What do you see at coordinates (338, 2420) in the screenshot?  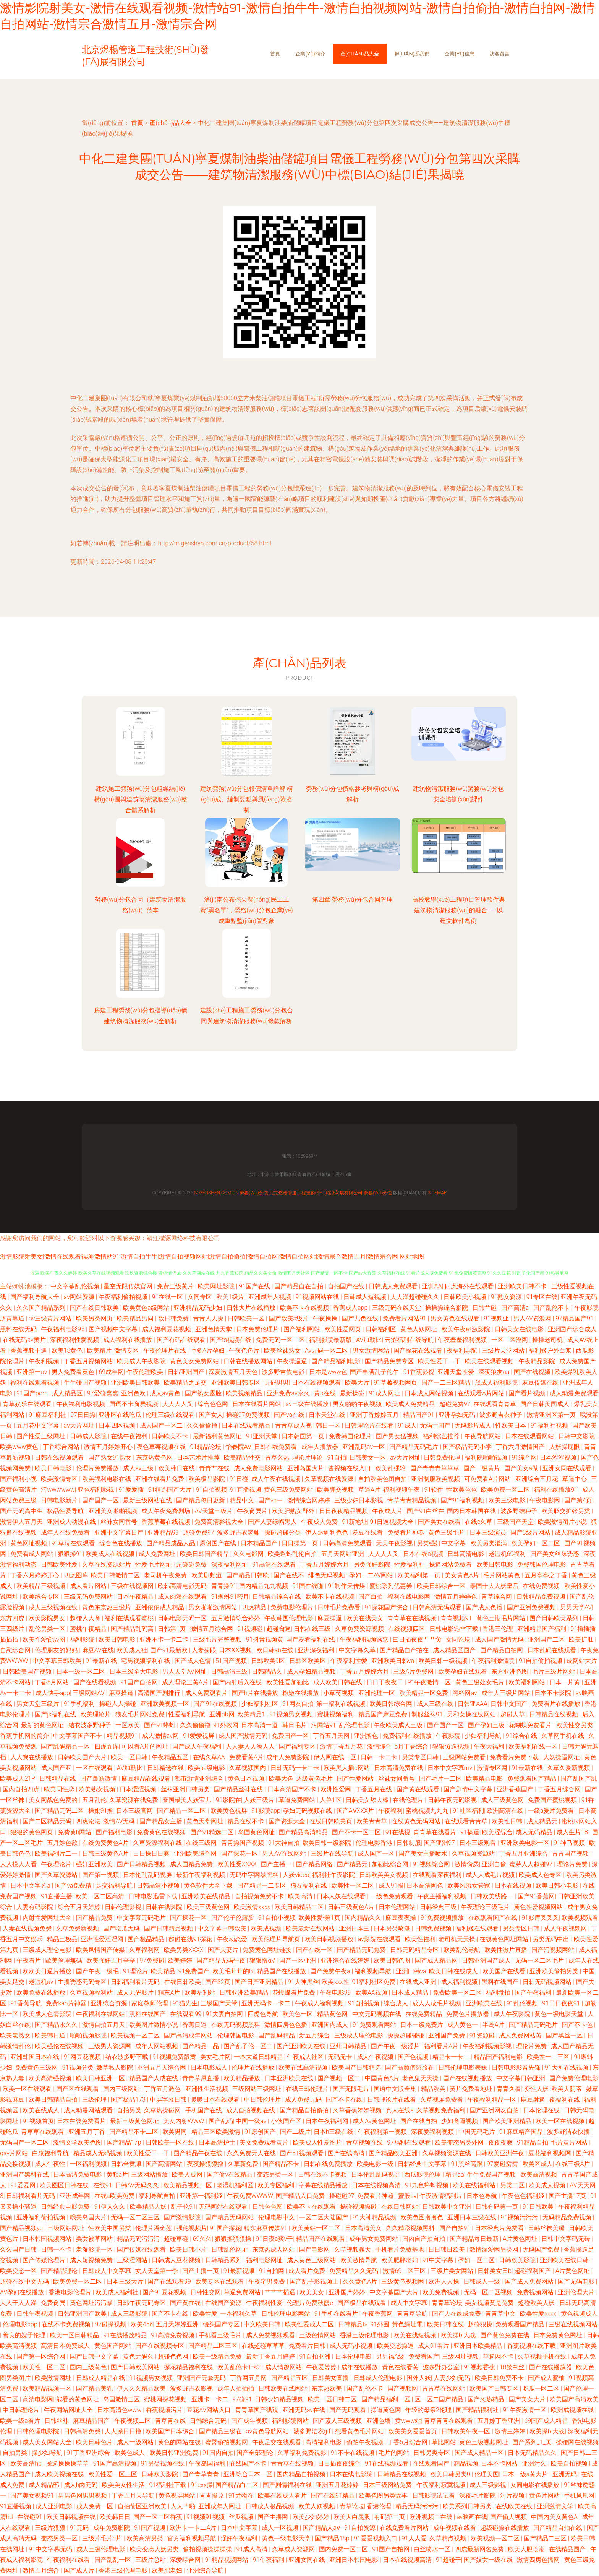 I see `国产素人三级视频` at bounding box center [338, 2420].